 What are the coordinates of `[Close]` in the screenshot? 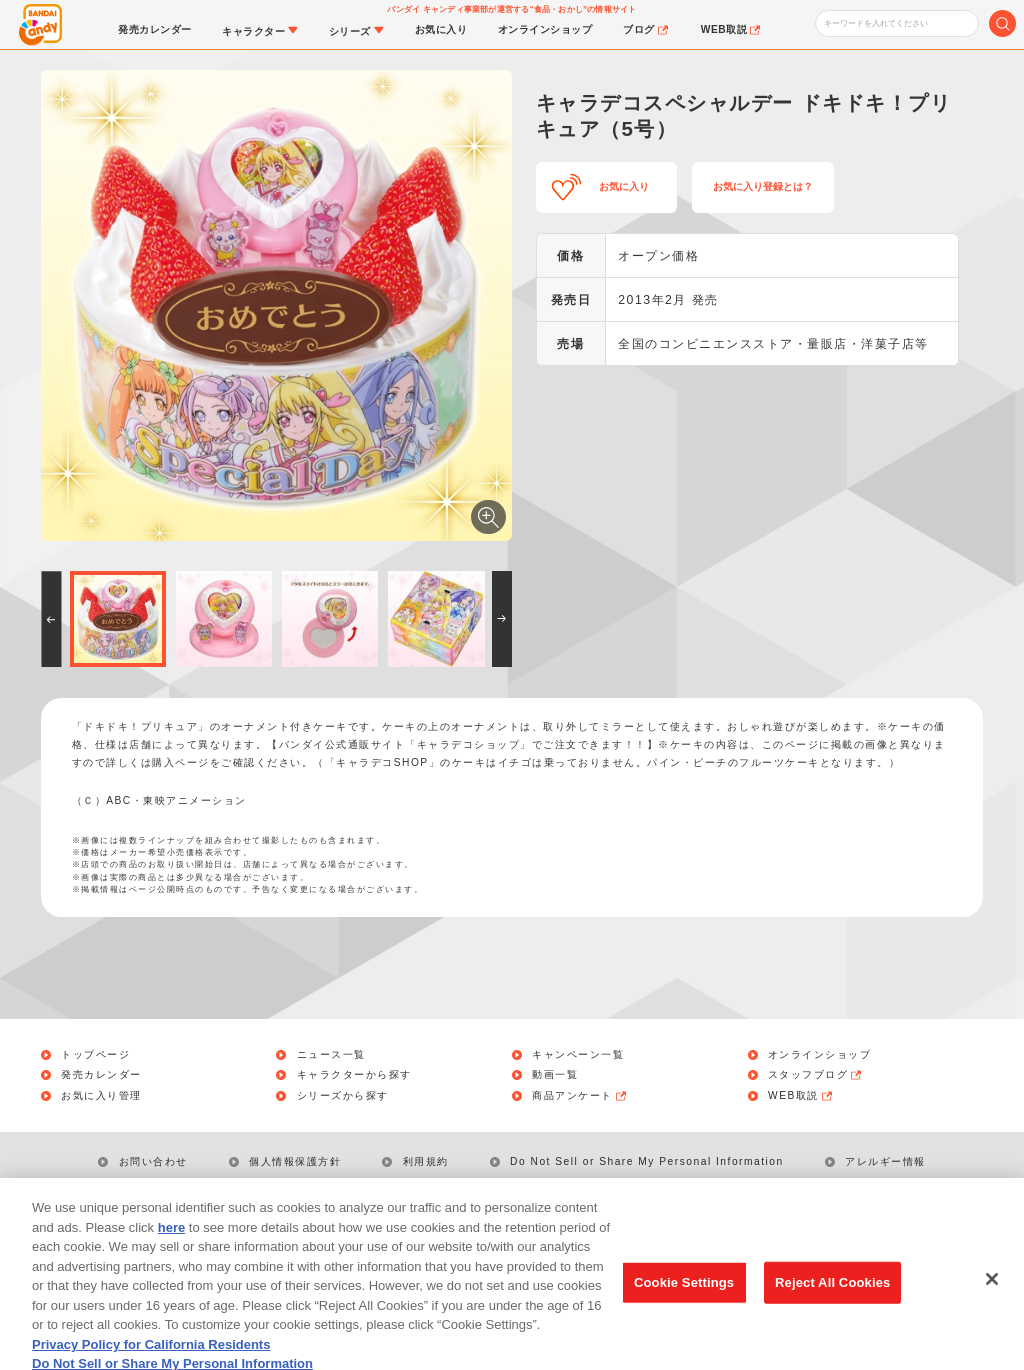 It's located at (992, 1295).